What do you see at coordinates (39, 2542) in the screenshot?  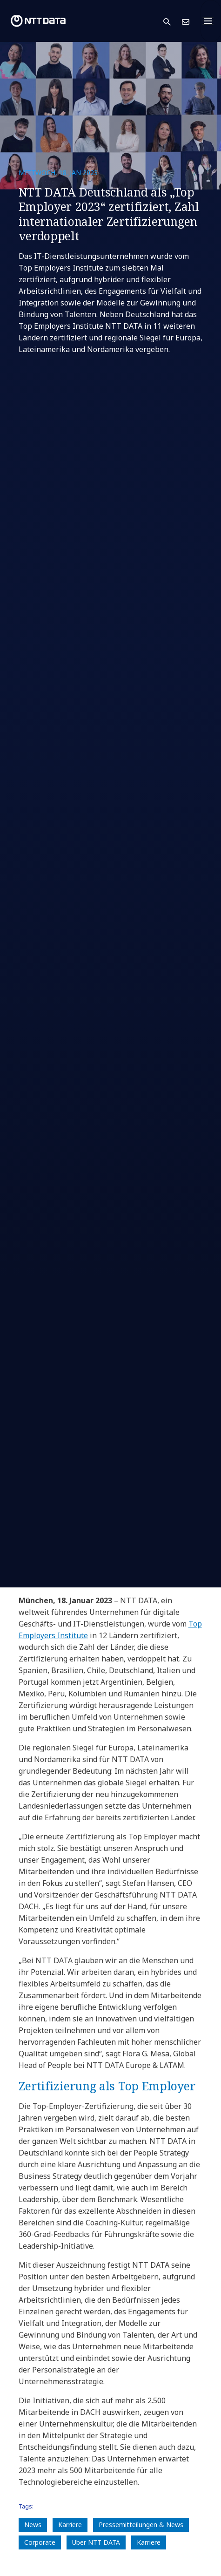 I see `Corporate` at bounding box center [39, 2542].